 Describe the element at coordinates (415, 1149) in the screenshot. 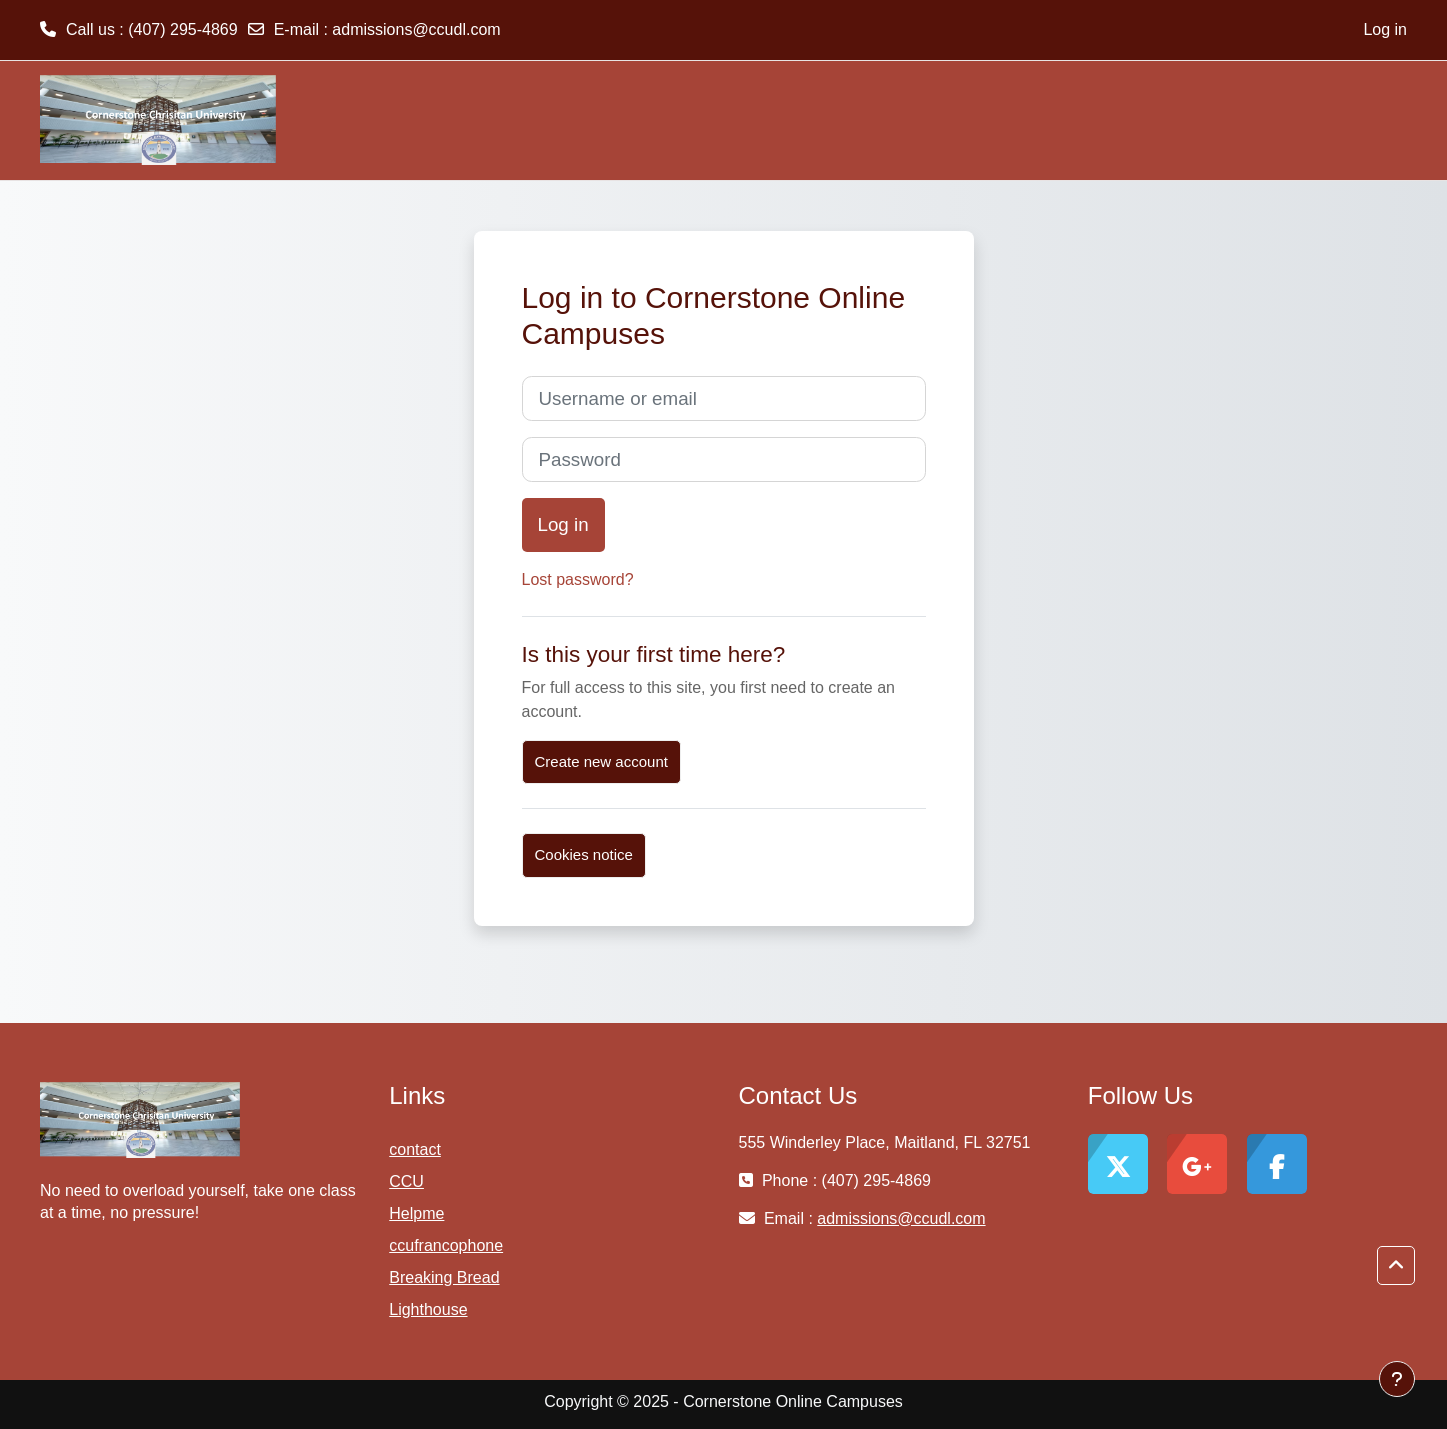

I see `contact` at that location.